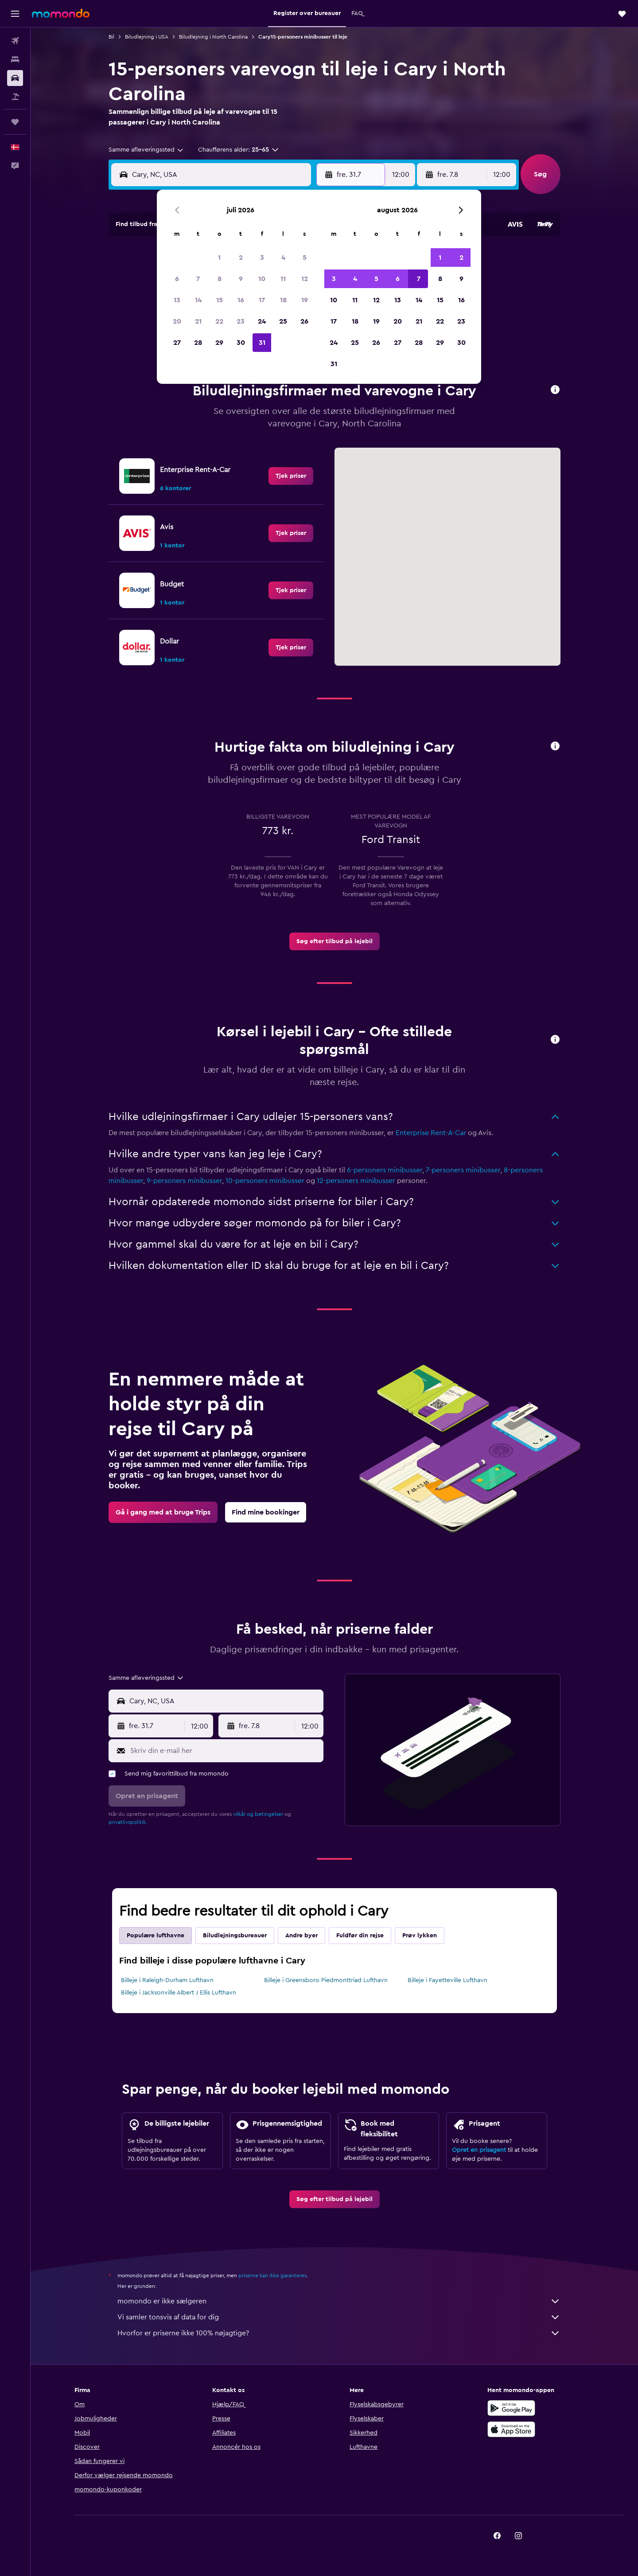 This screenshot has width=638, height=2576. What do you see at coordinates (15, 13) in the screenshot?
I see `[button]` at bounding box center [15, 13].